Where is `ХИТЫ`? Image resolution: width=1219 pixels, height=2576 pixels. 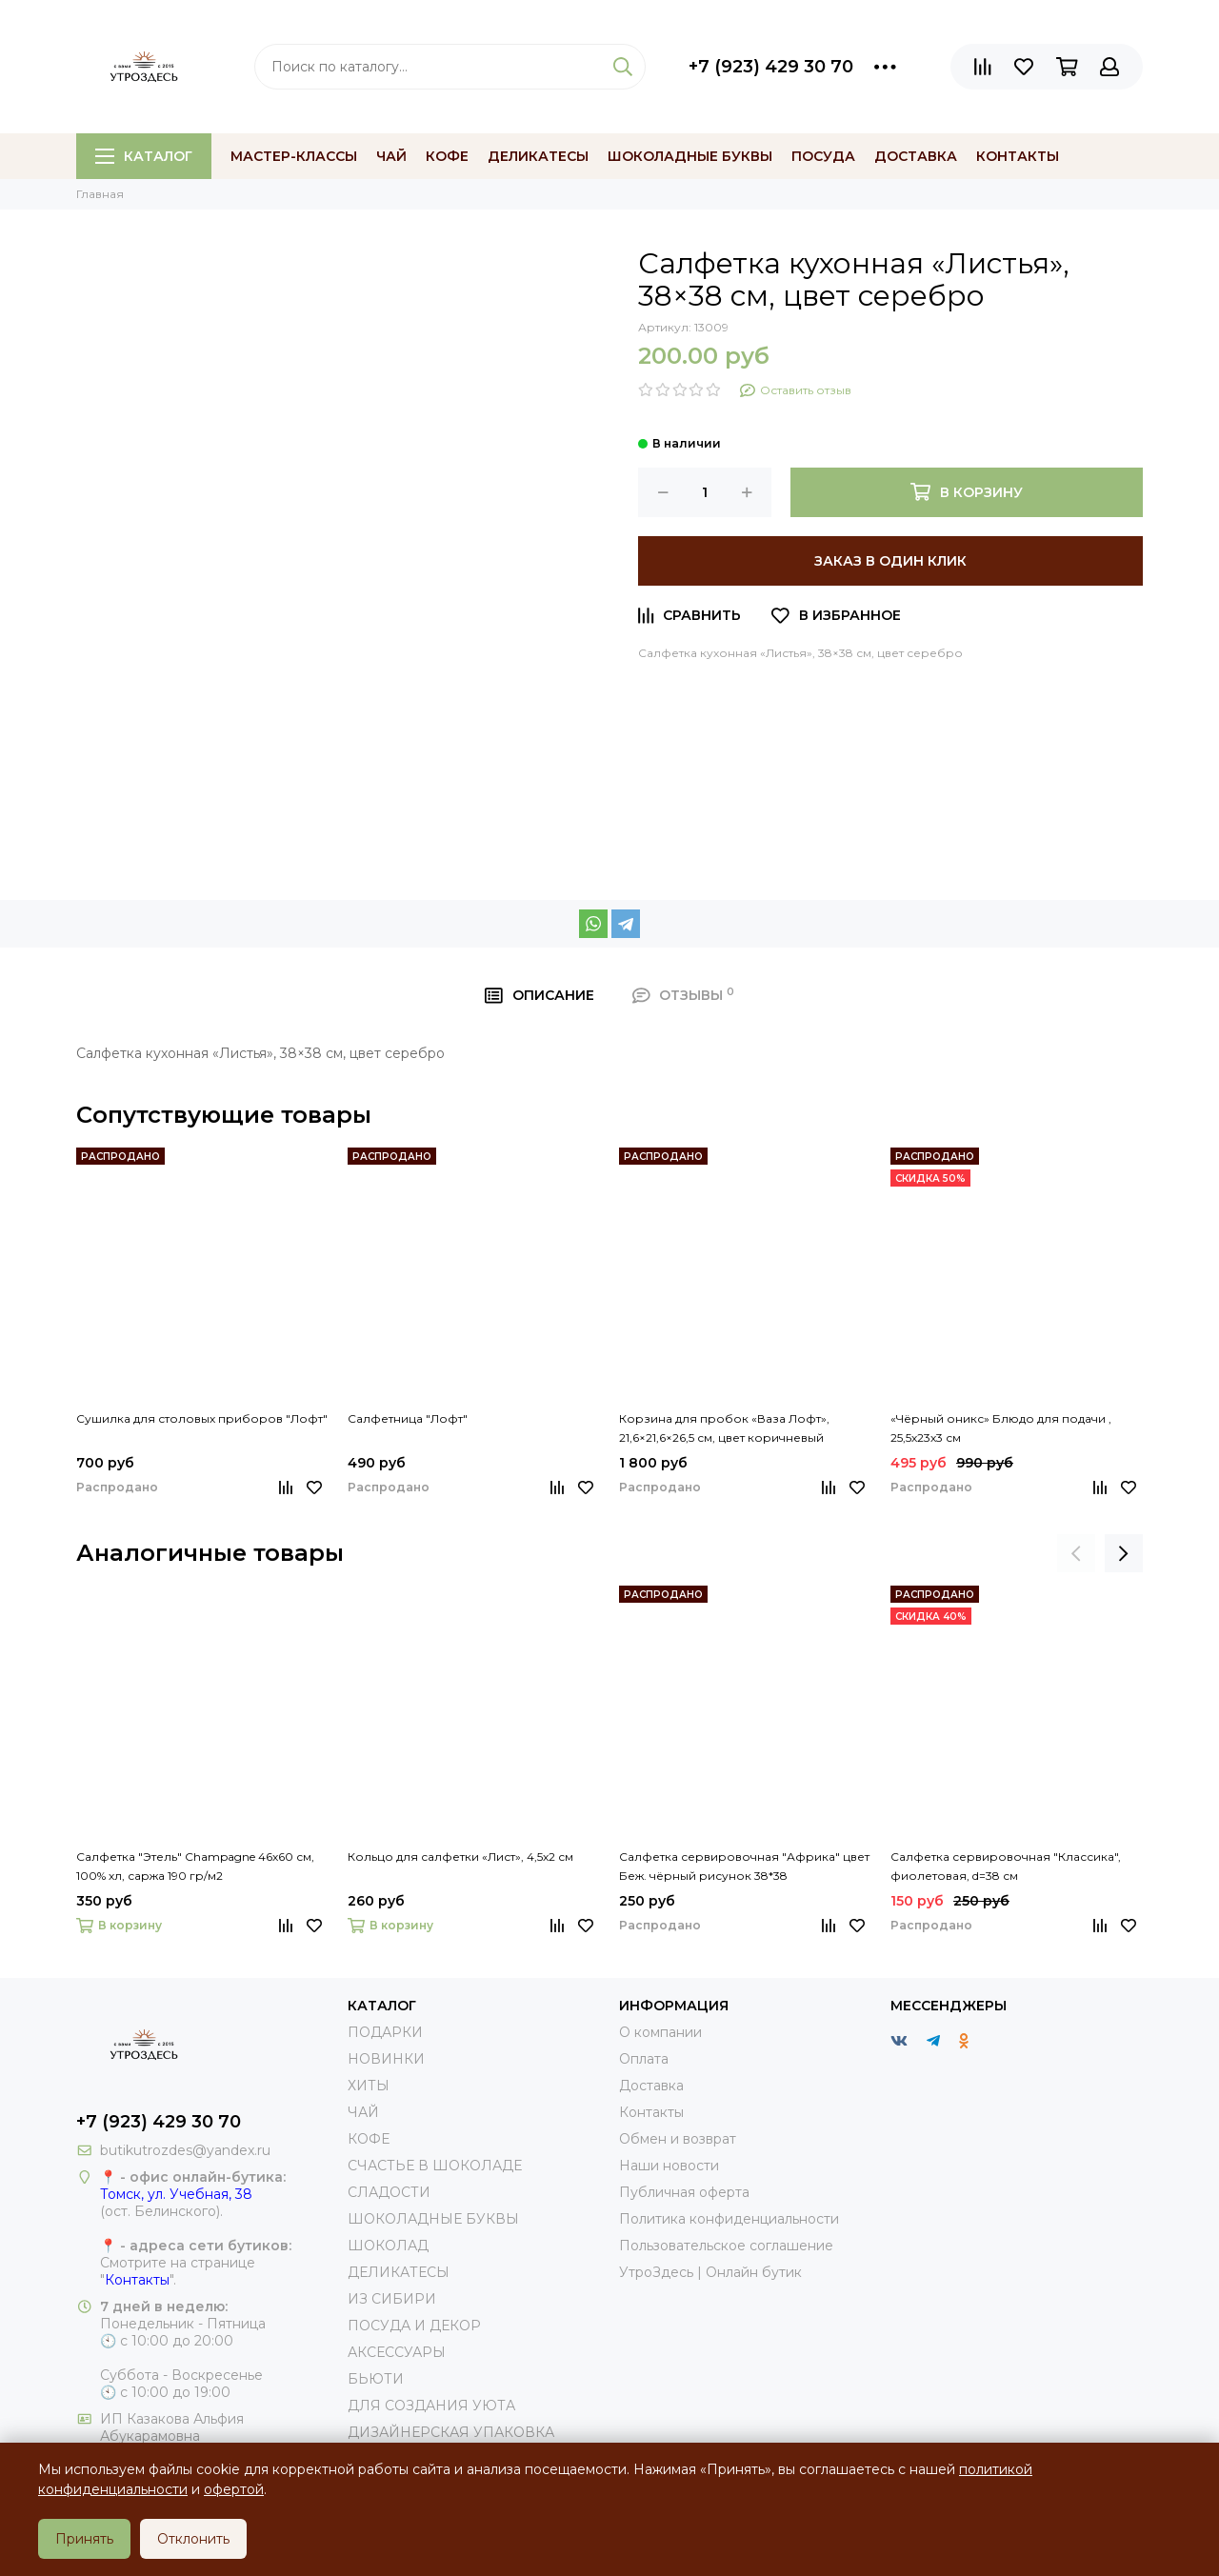
ХИТЫ is located at coordinates (369, 2085).